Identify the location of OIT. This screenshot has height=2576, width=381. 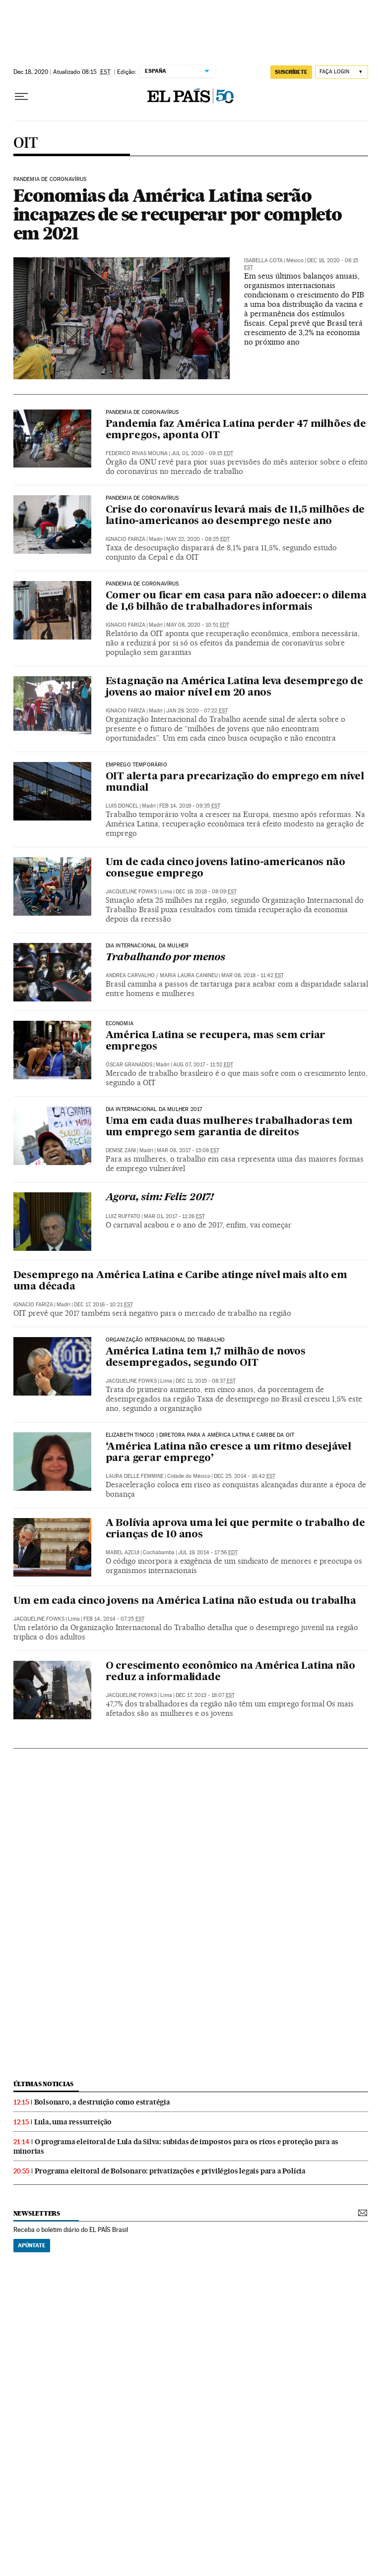
(25, 143).